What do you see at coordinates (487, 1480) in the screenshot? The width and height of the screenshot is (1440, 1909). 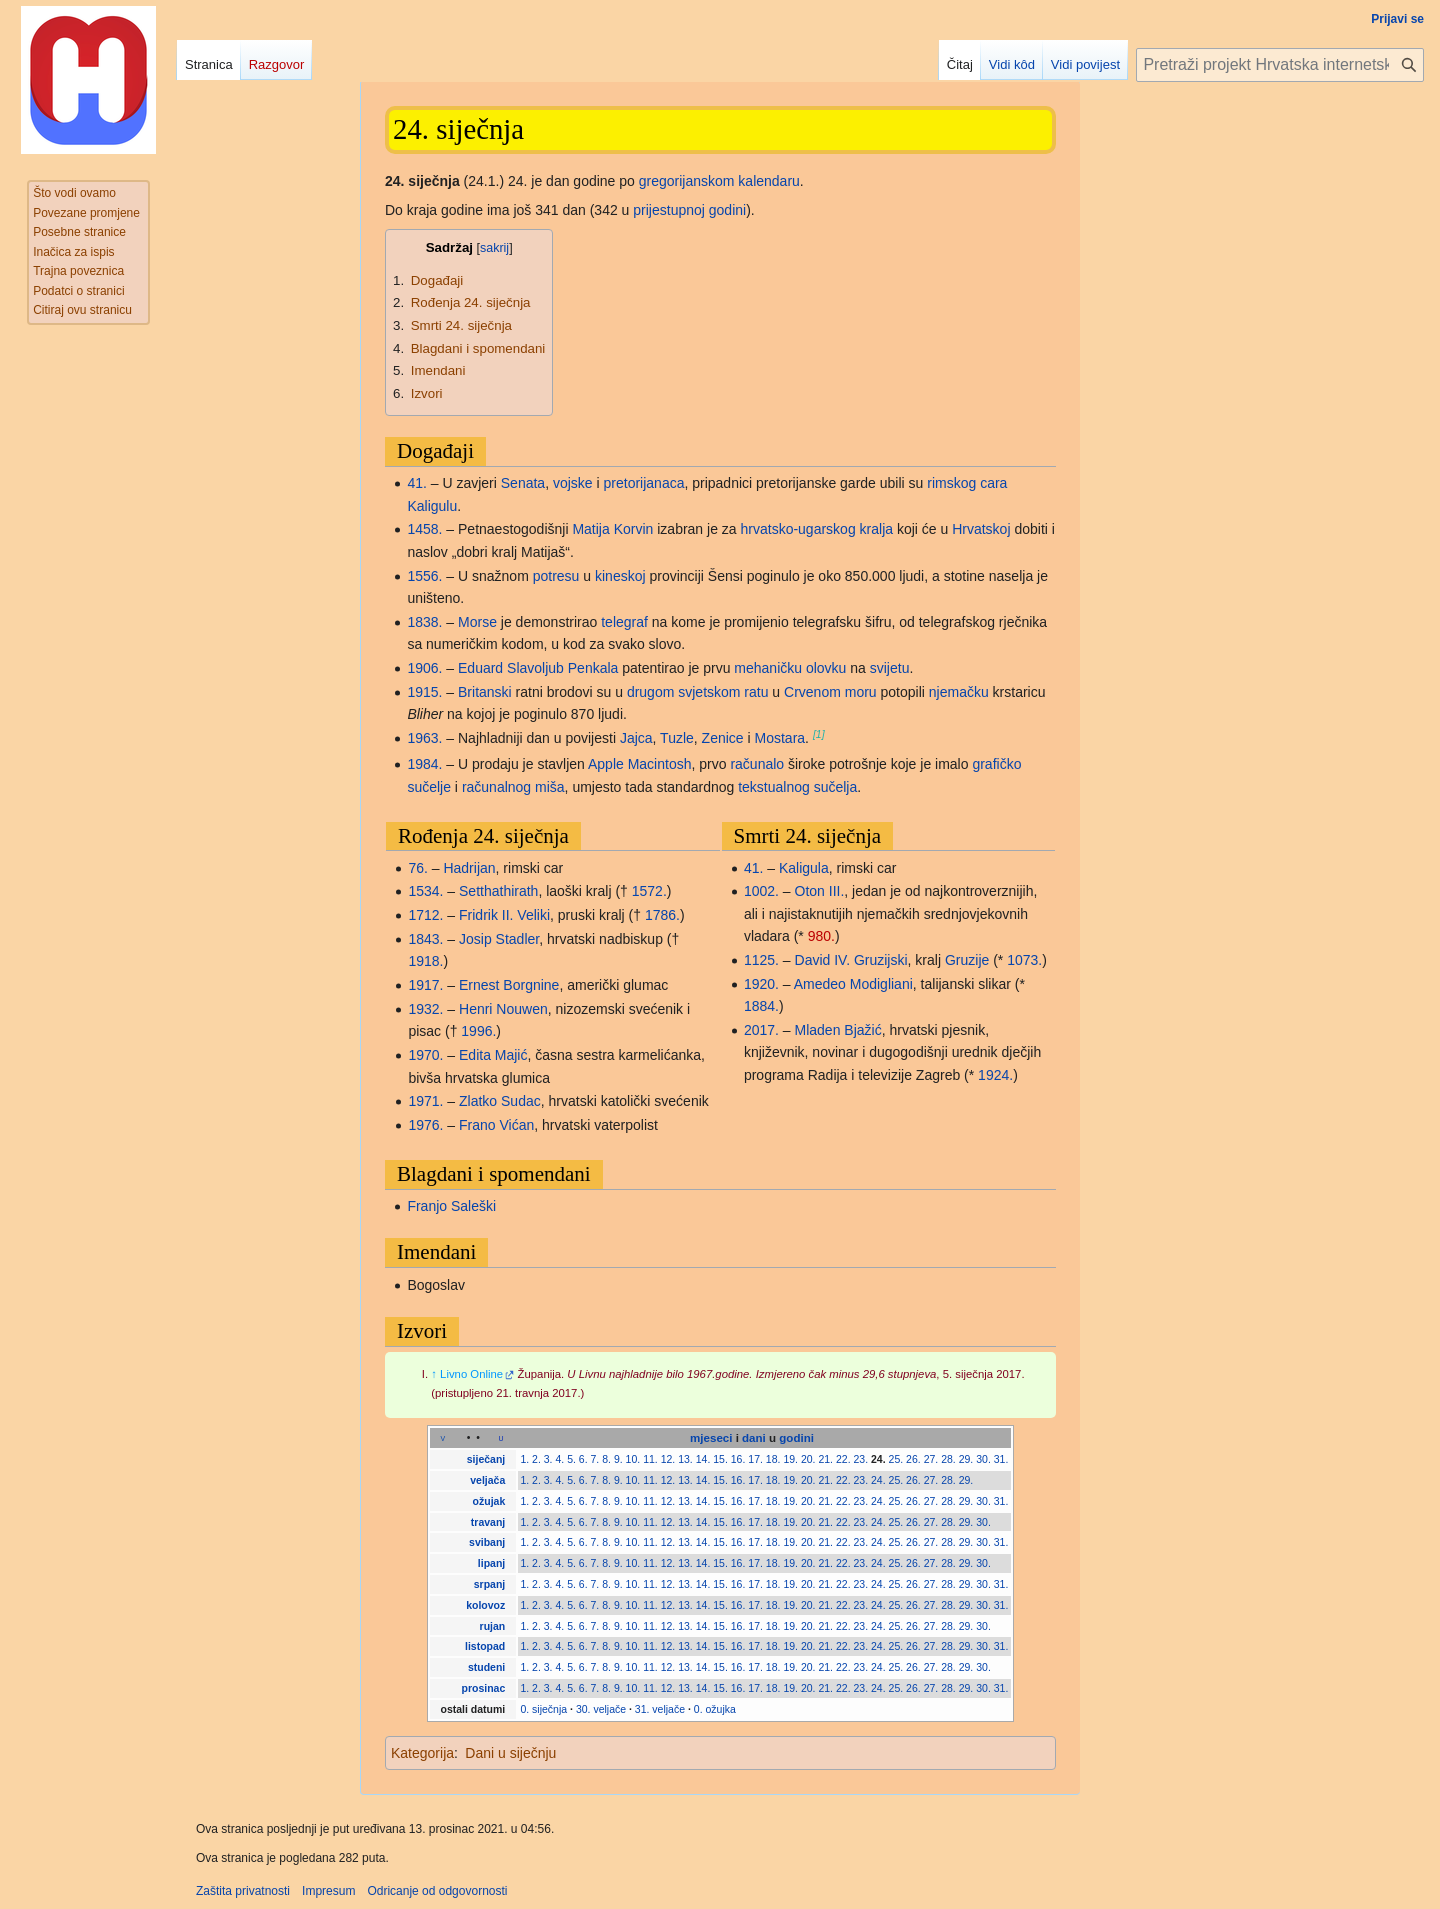 I see `veljača` at bounding box center [487, 1480].